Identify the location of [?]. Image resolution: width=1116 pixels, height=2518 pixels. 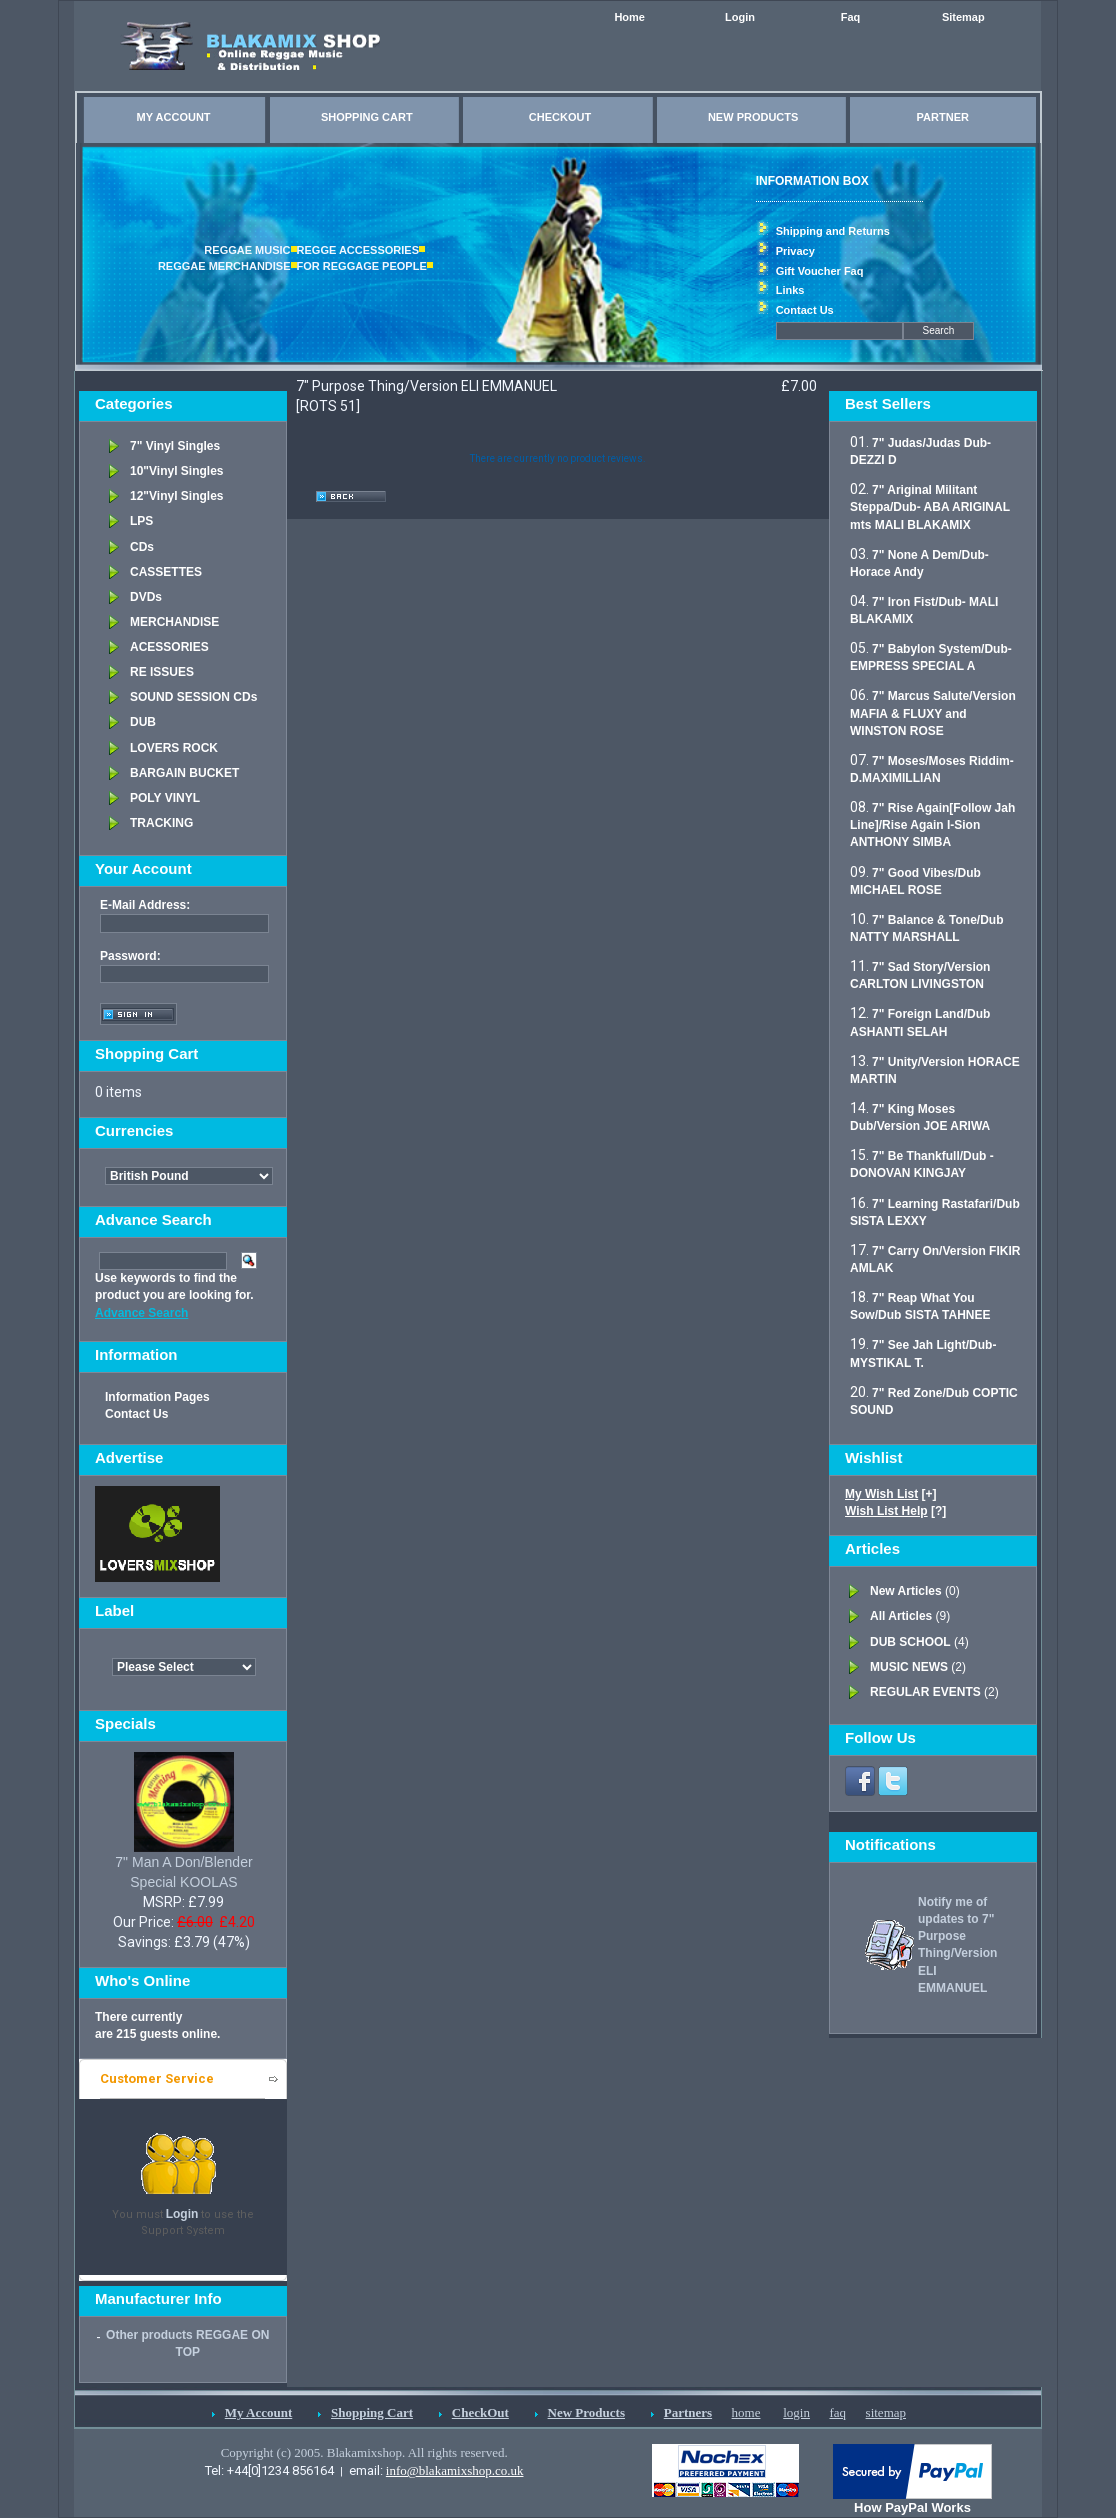
(895, 1511).